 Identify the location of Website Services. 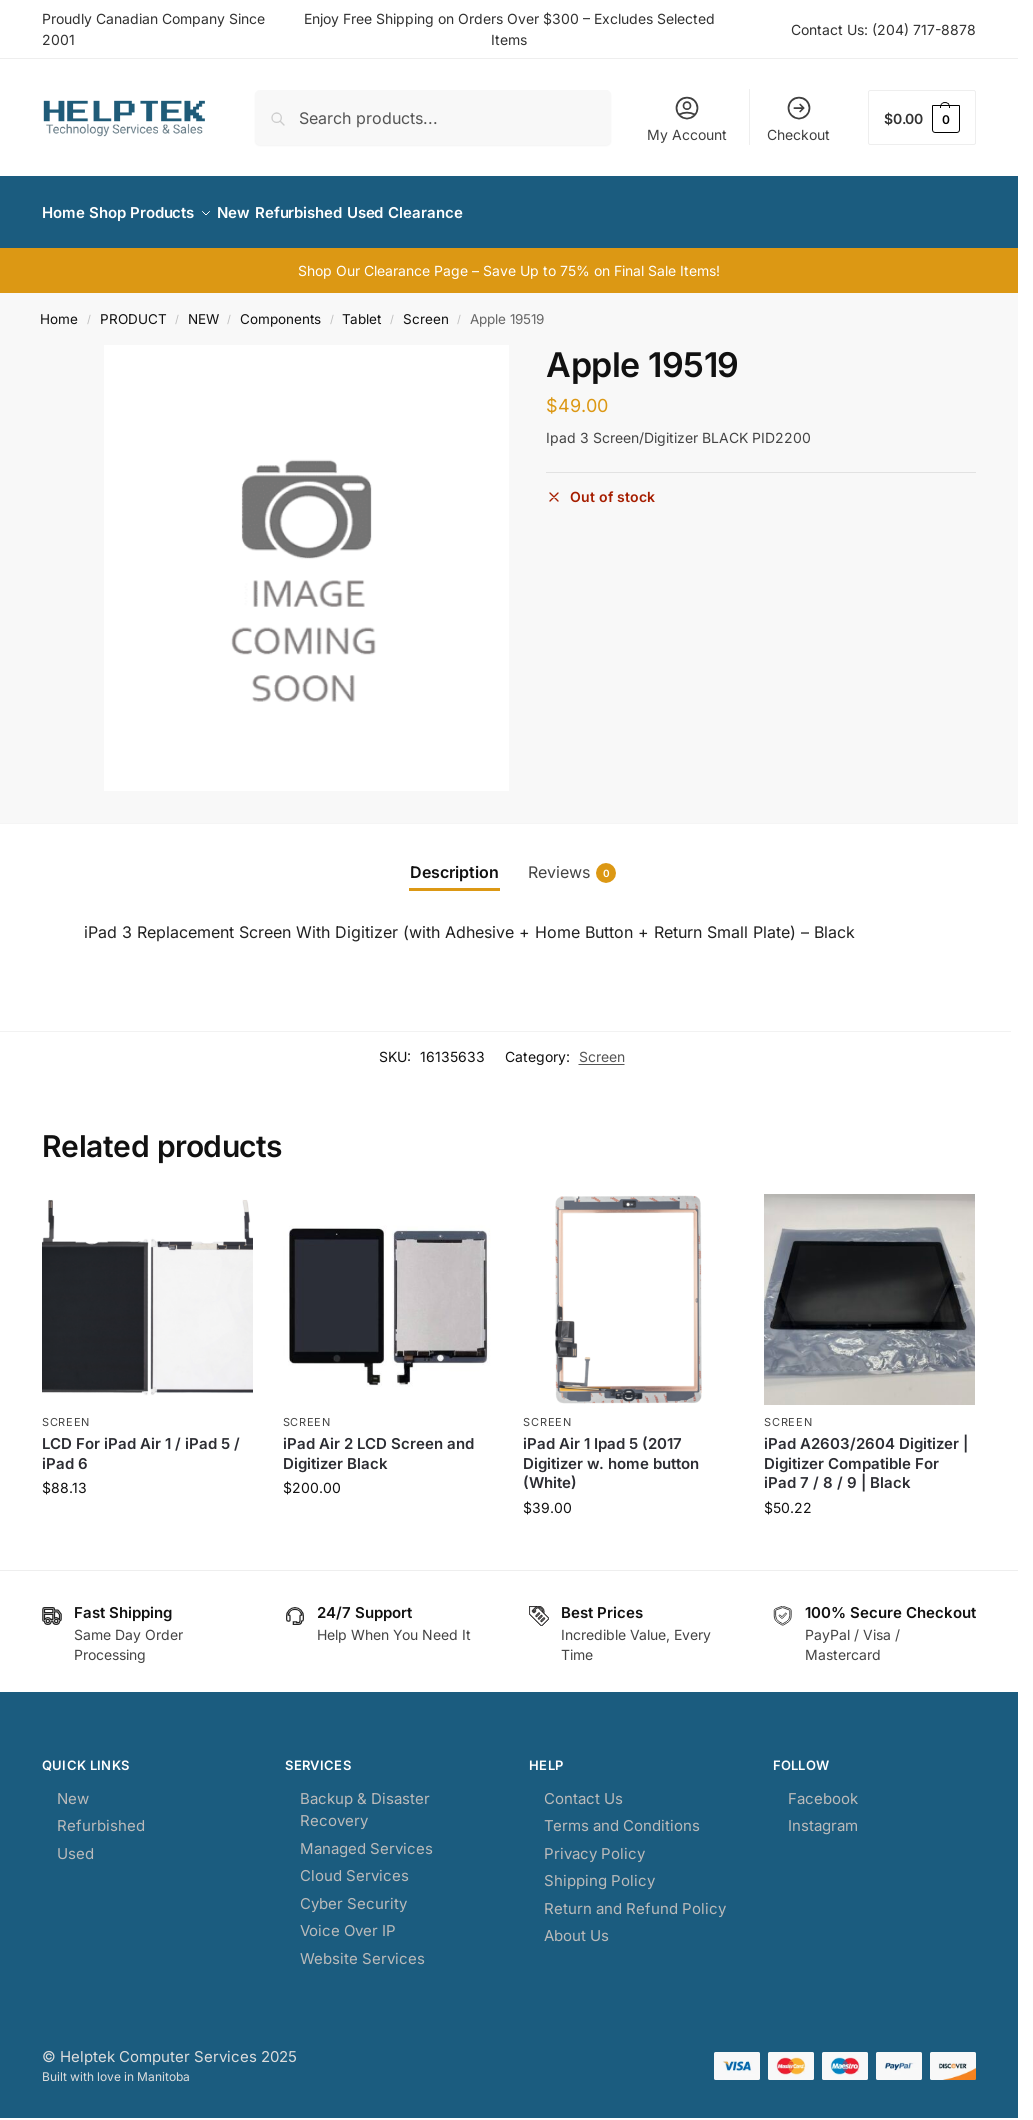
(362, 1946).